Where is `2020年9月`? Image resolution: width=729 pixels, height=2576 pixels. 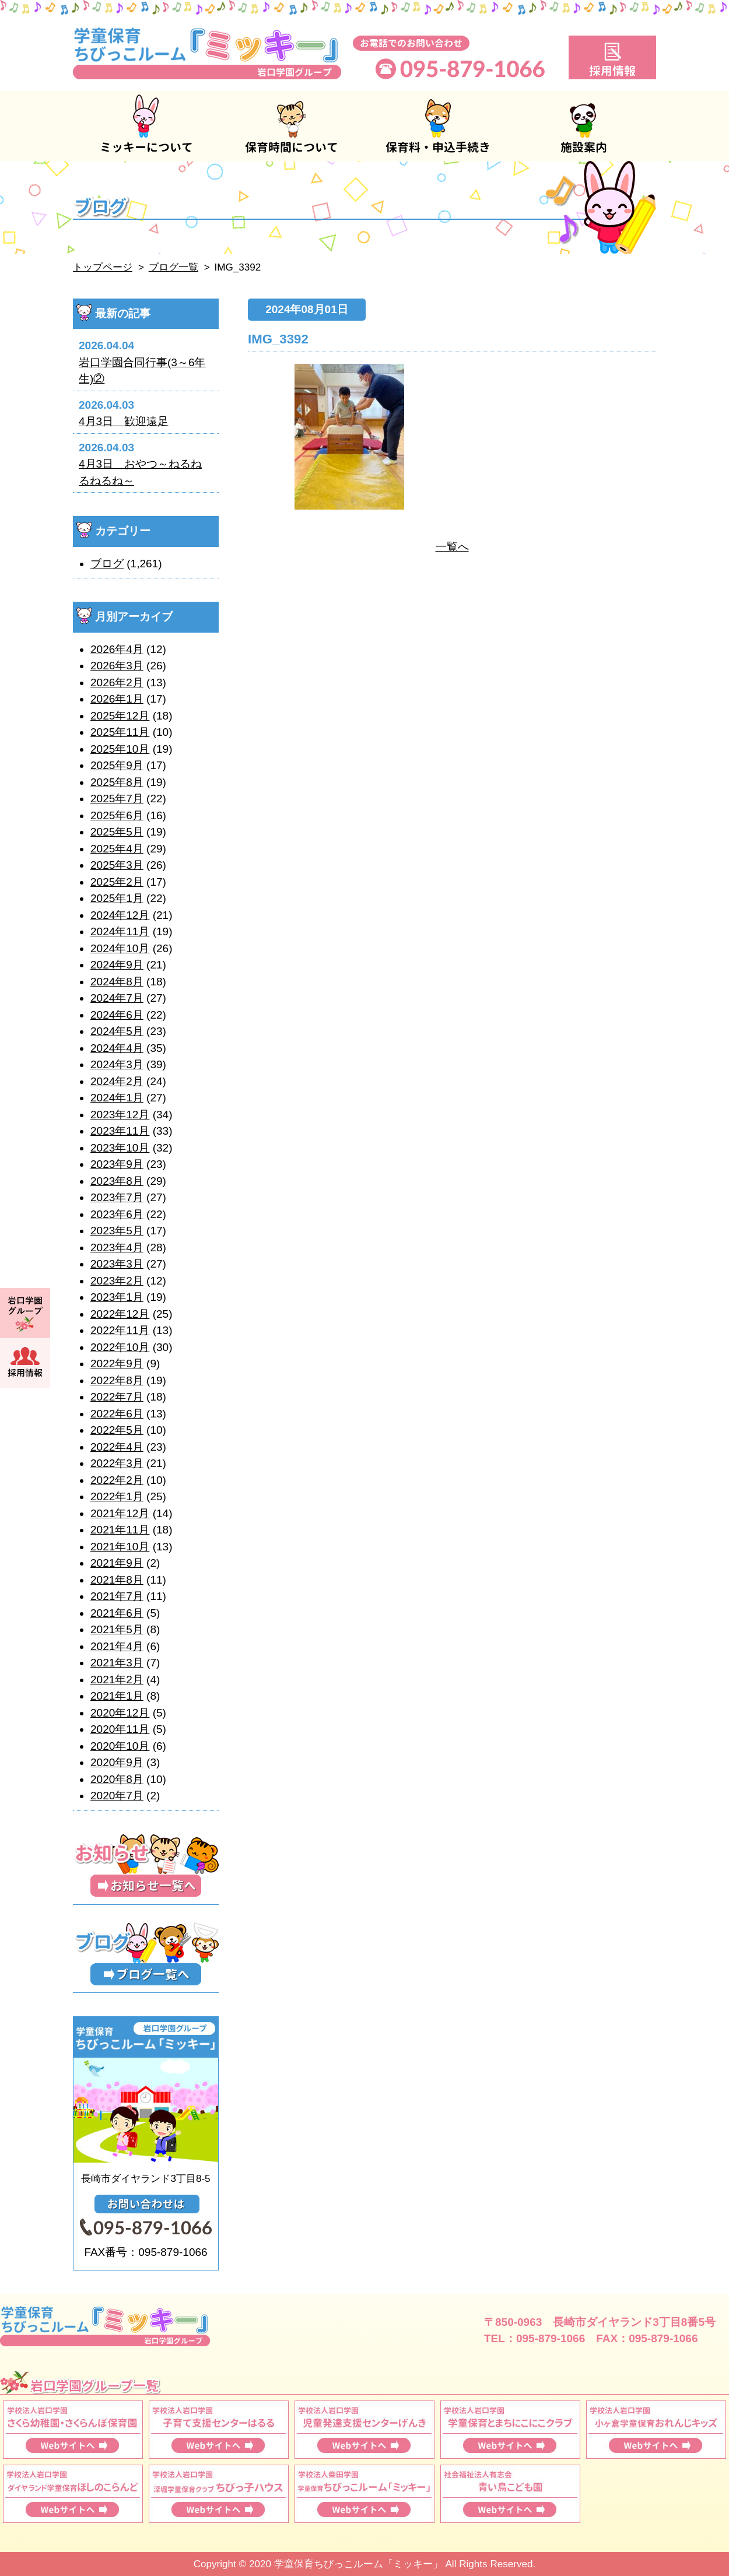
2020年9月 is located at coordinates (116, 1762).